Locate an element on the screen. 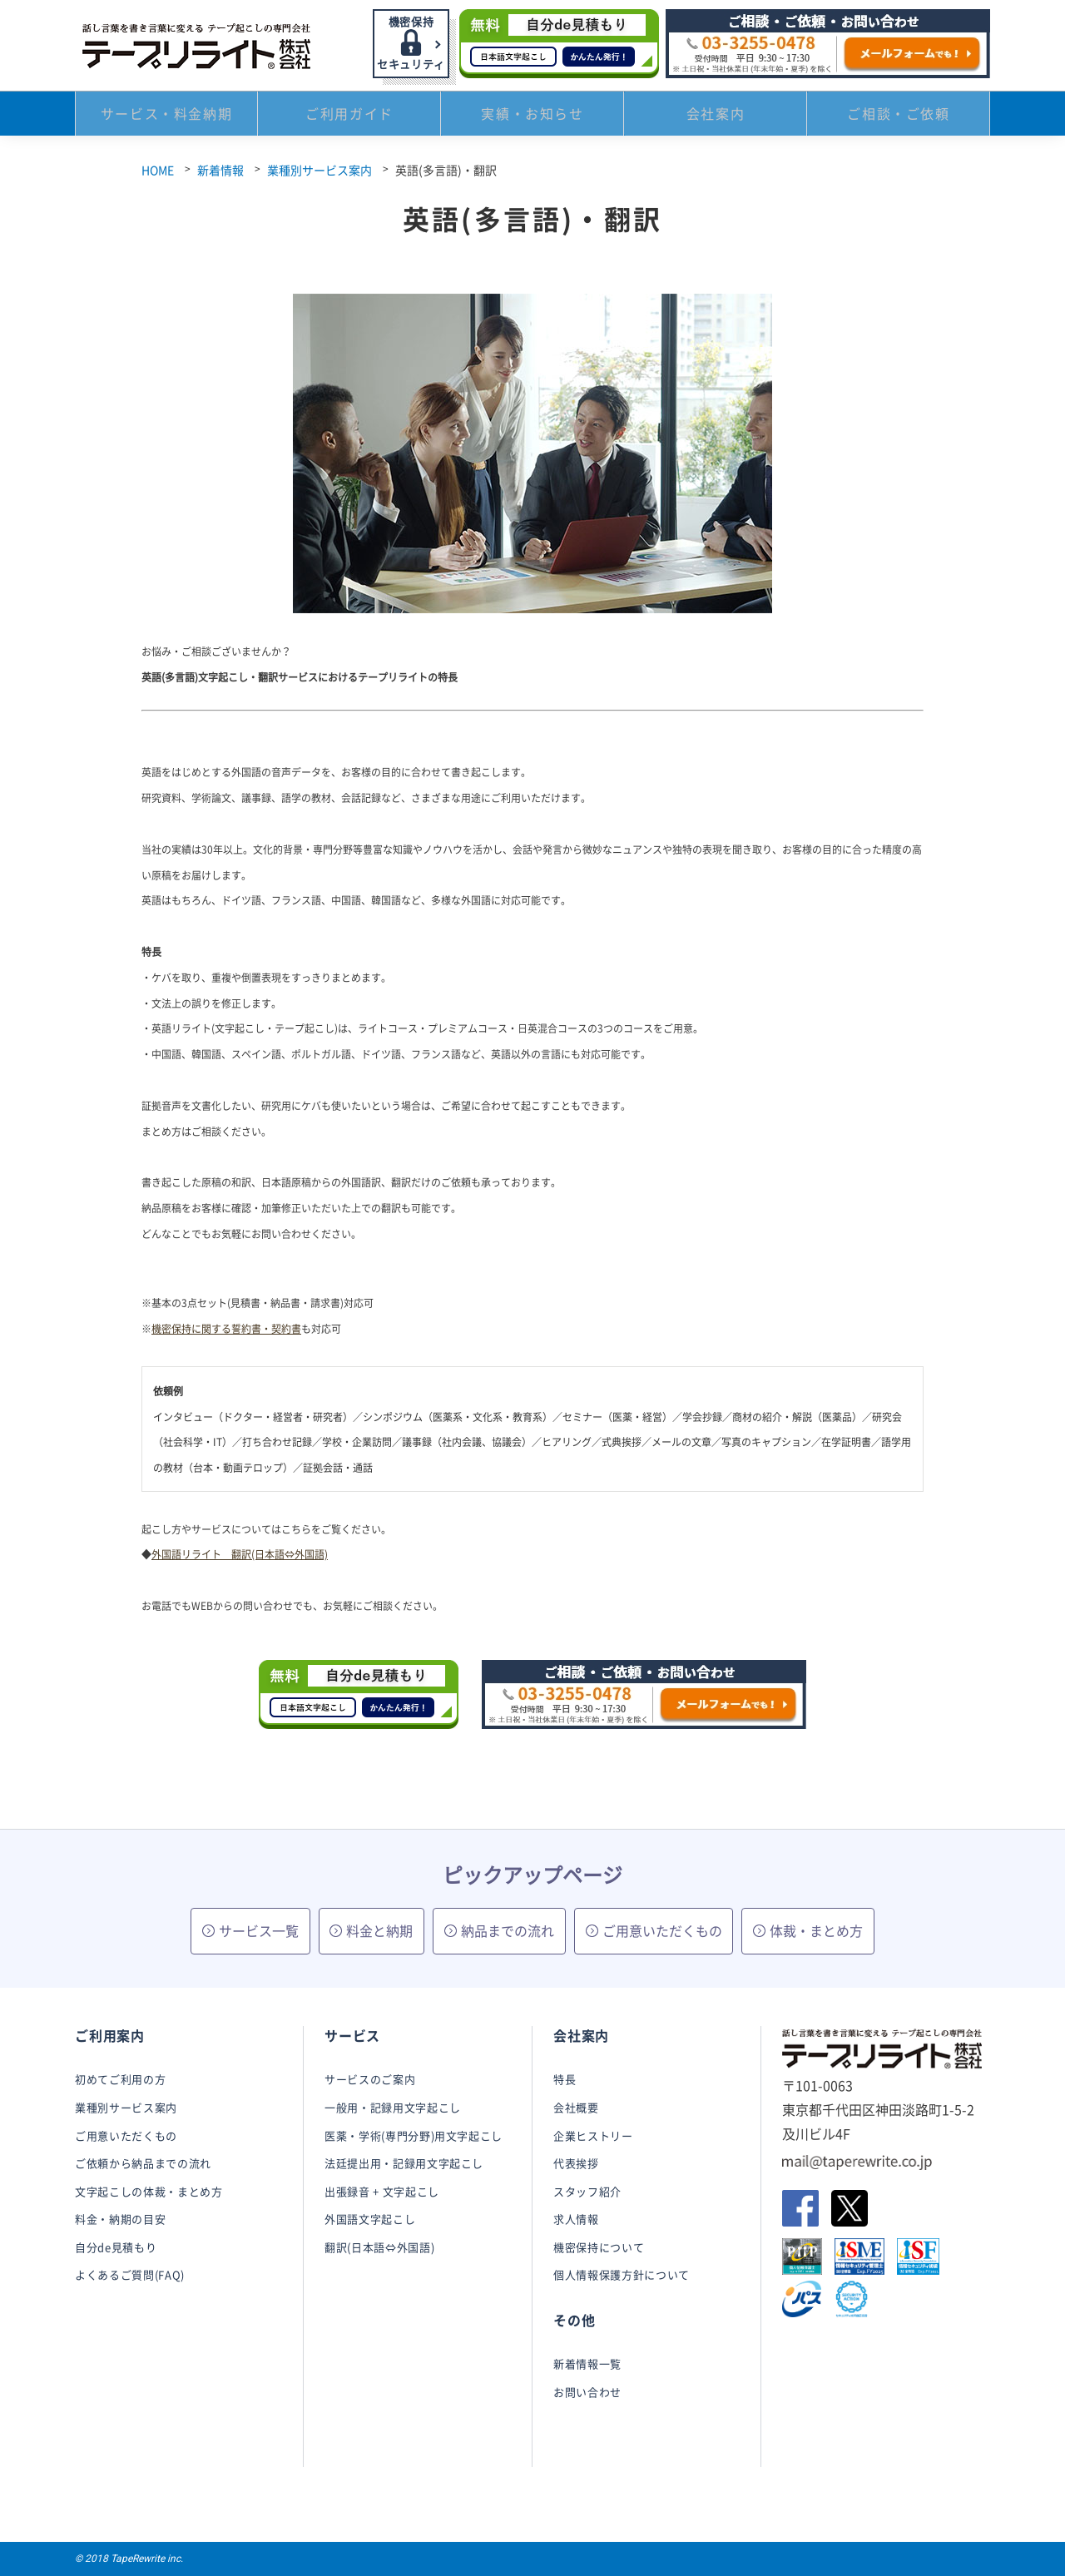 The width and height of the screenshot is (1065, 2576). 会社概要 is located at coordinates (576, 2107).